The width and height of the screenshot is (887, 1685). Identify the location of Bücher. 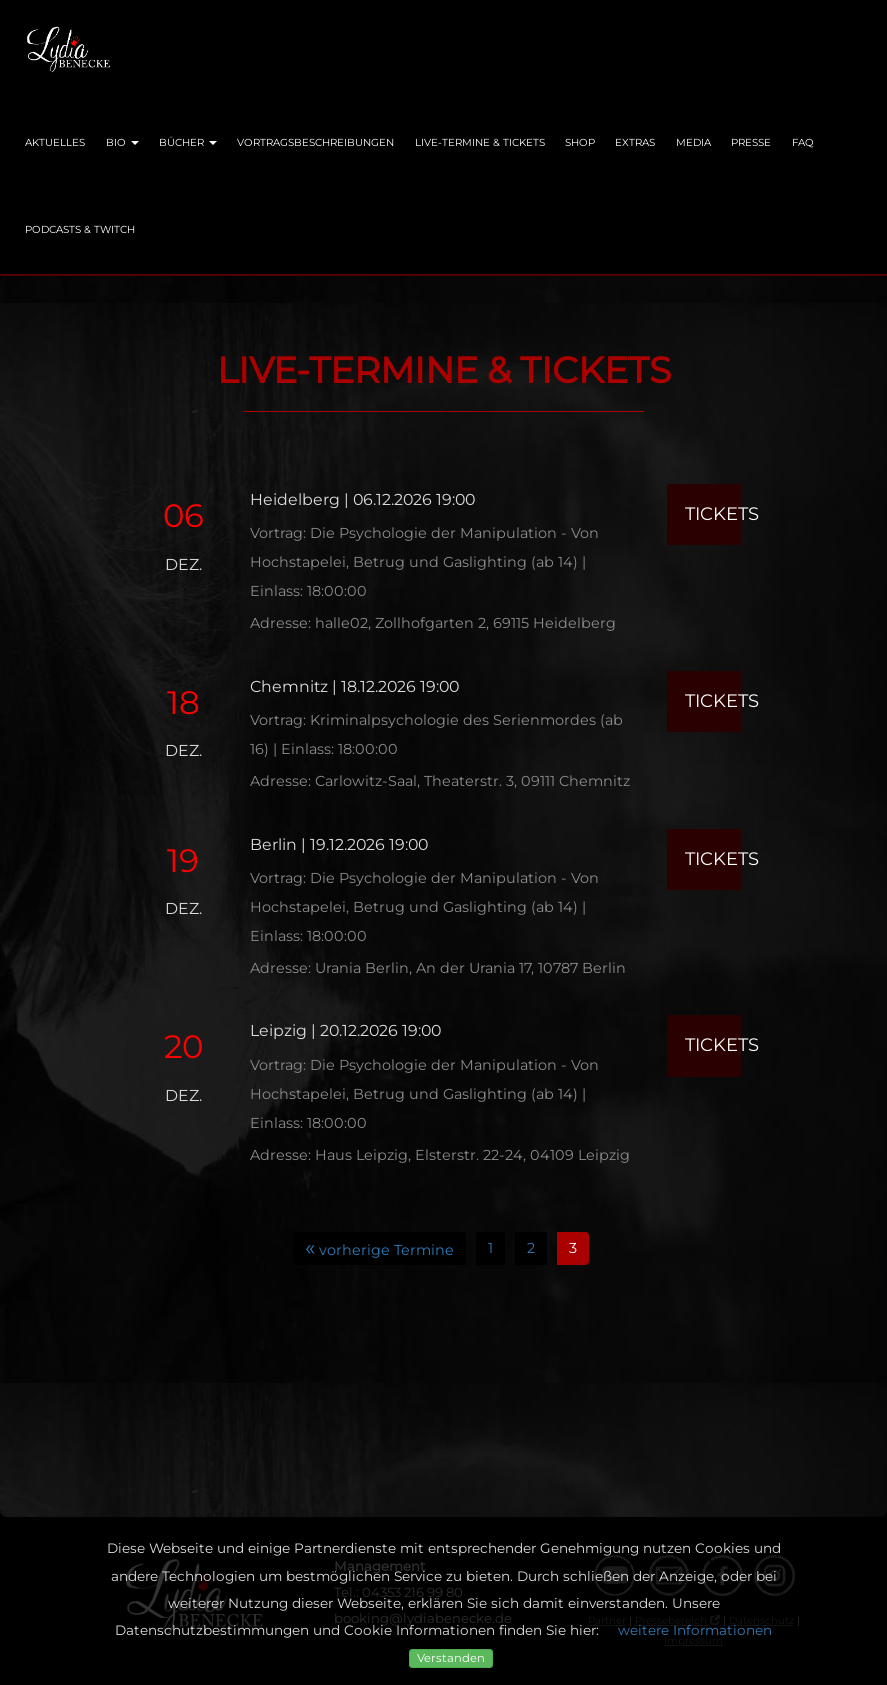
(188, 142).